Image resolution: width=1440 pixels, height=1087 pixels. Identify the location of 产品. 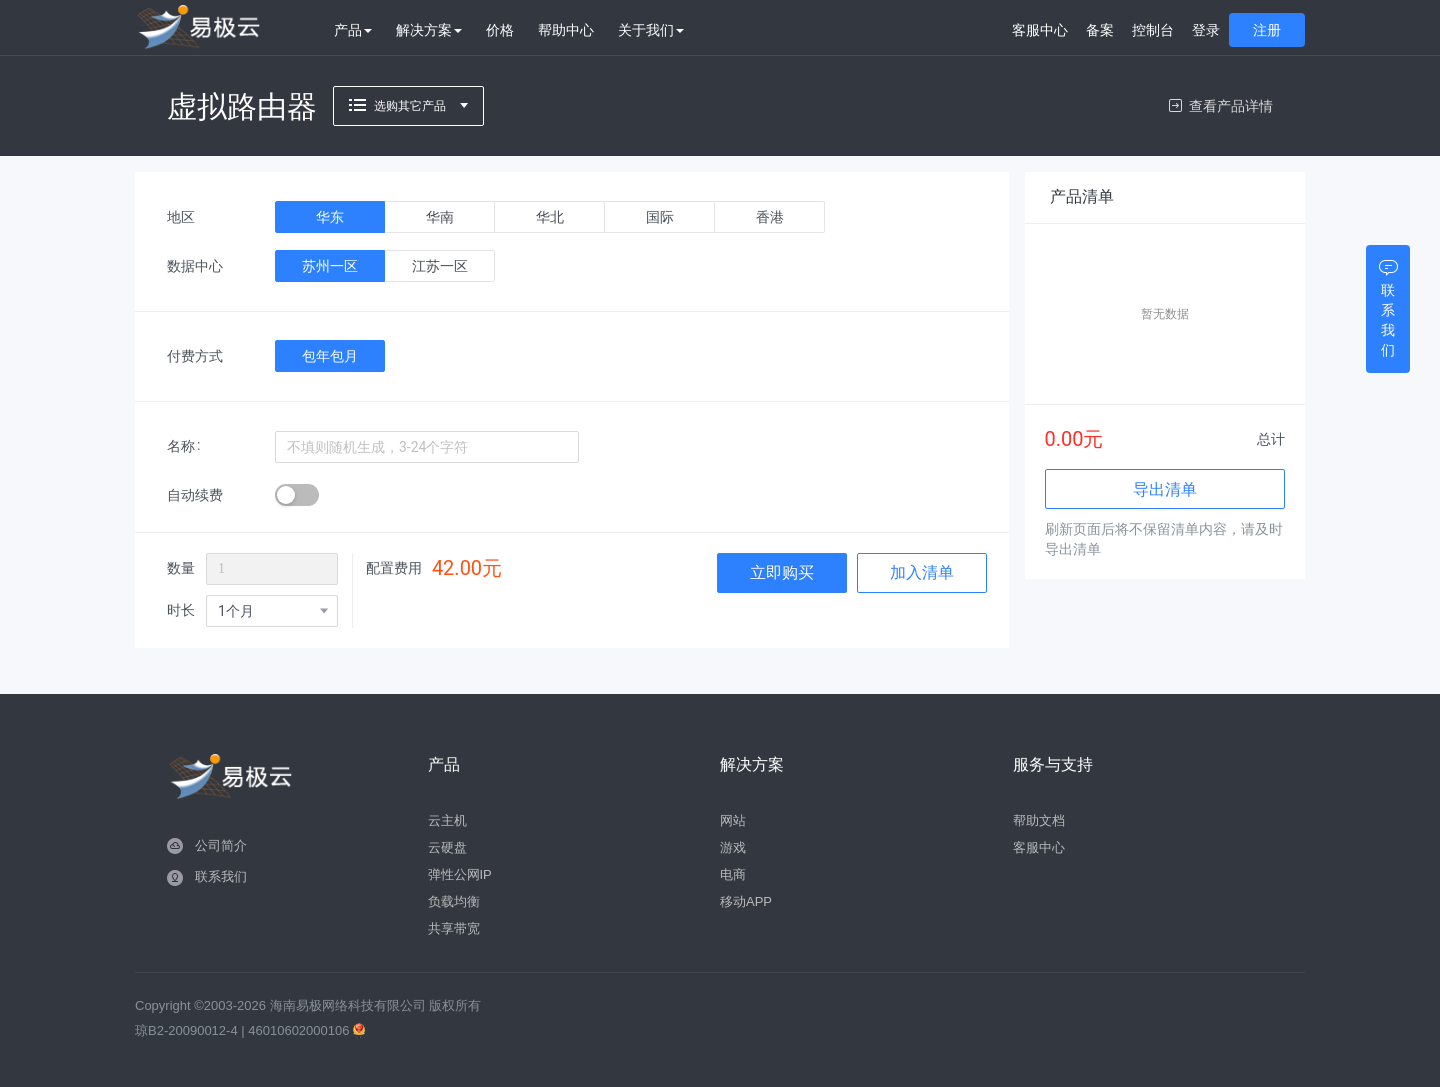
(353, 30).